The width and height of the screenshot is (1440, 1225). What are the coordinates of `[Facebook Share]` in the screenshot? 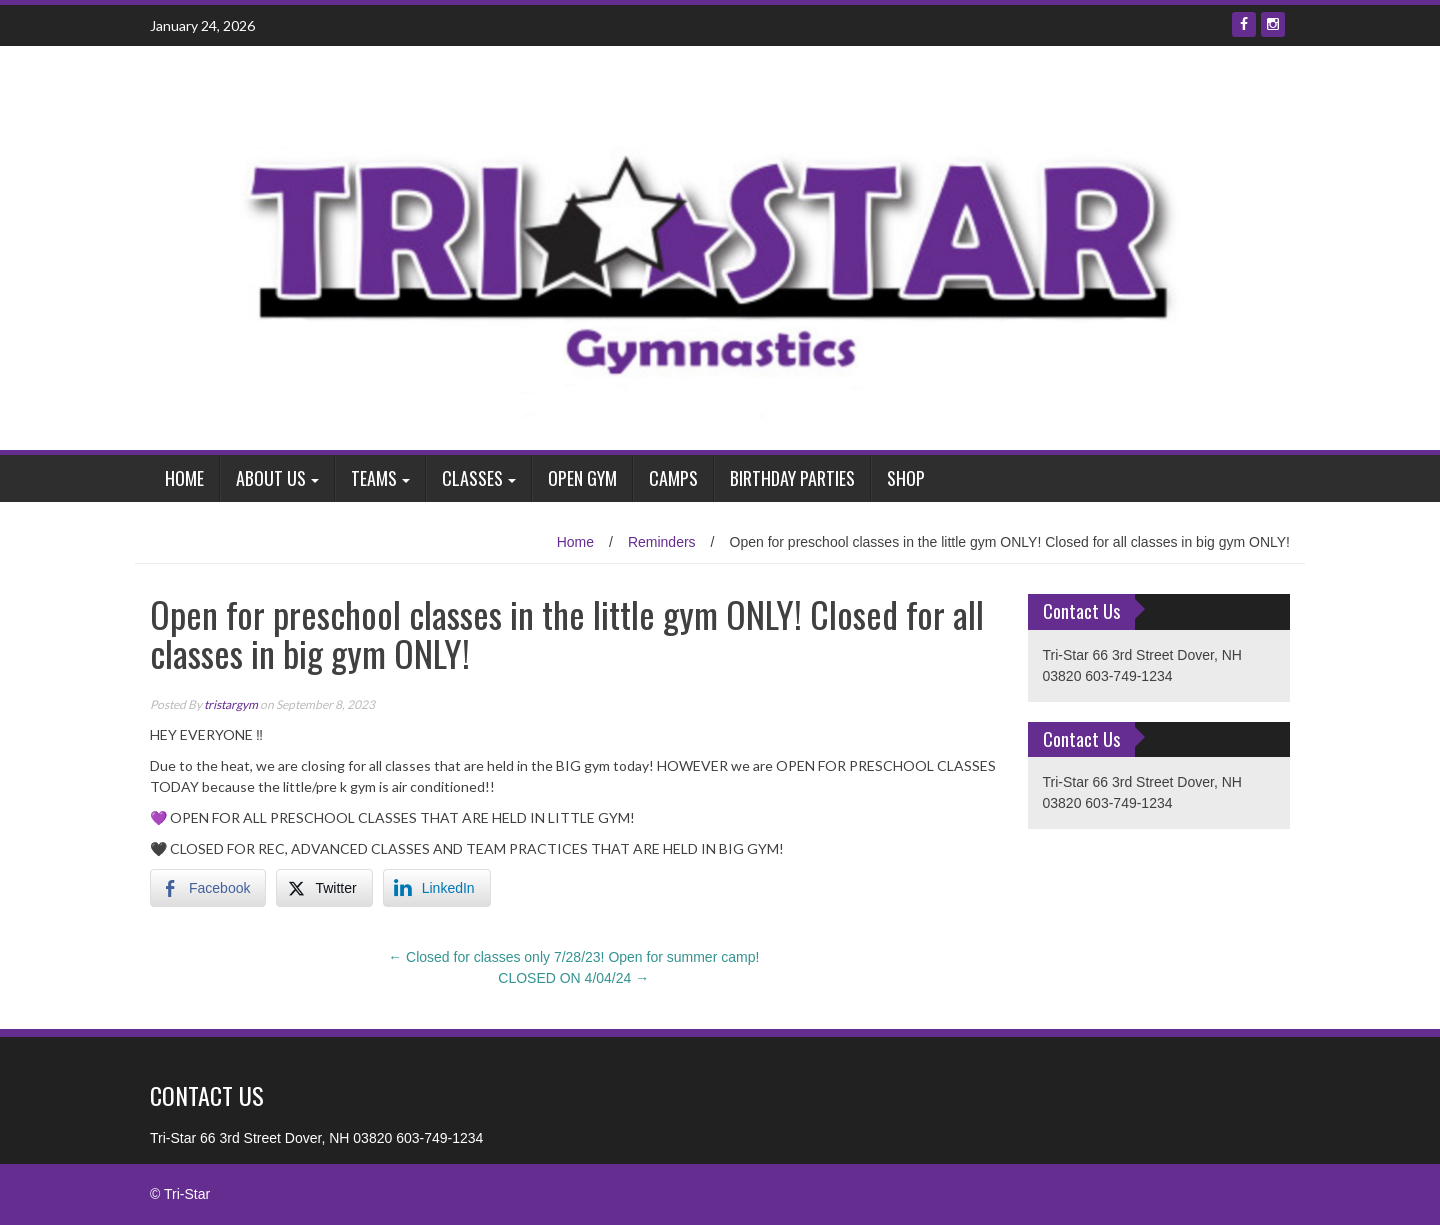 It's located at (208, 888).